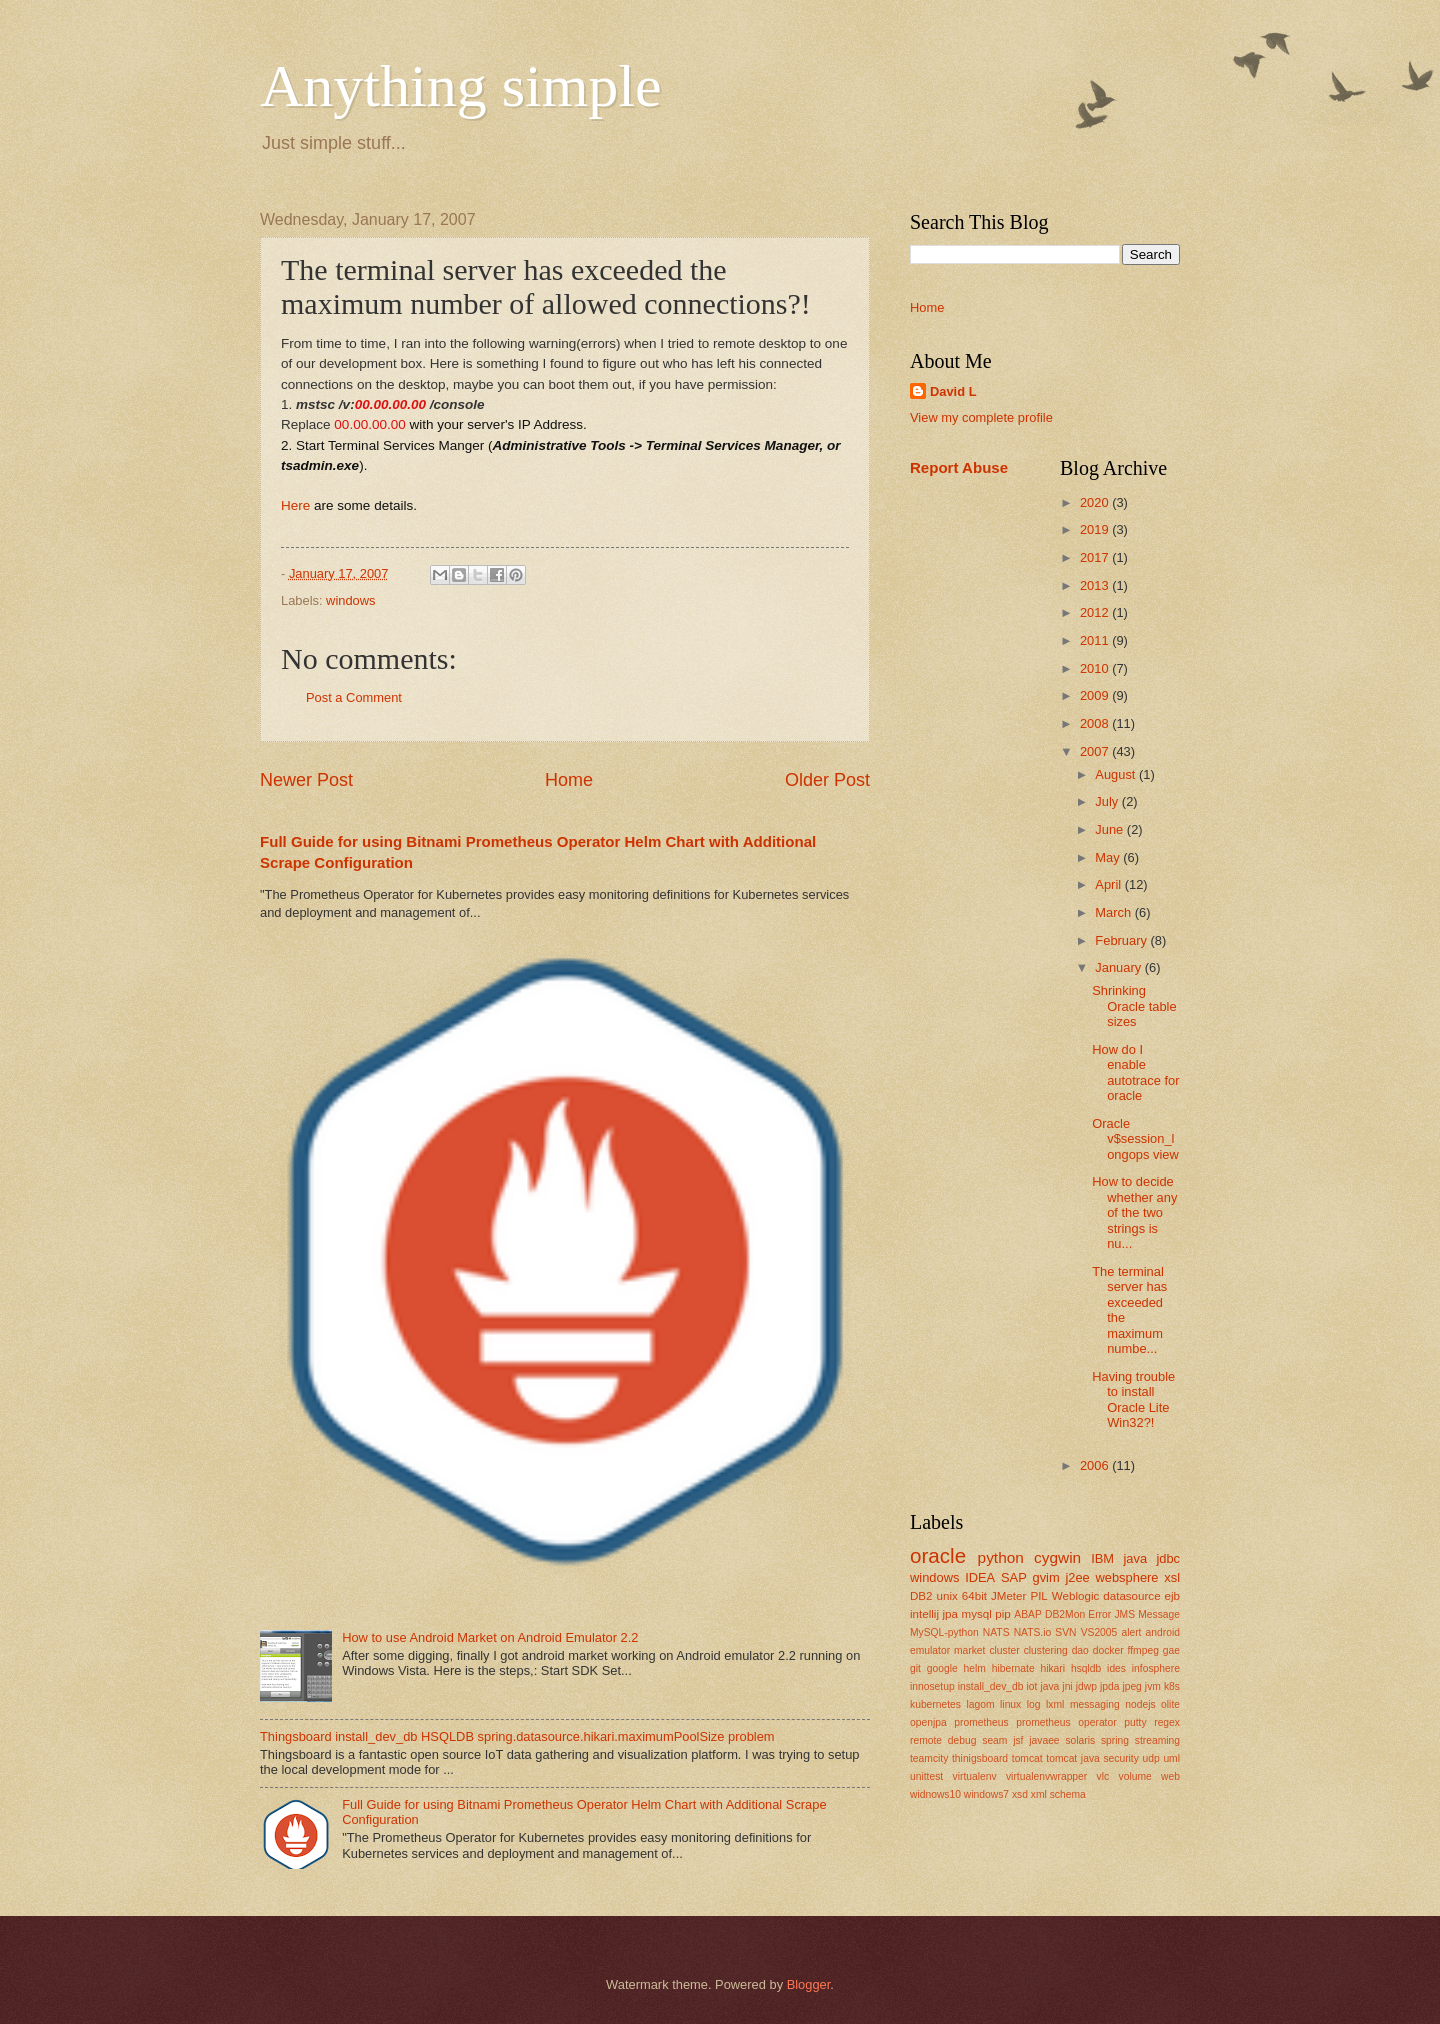  What do you see at coordinates (1172, 1577) in the screenshot?
I see `xsl` at bounding box center [1172, 1577].